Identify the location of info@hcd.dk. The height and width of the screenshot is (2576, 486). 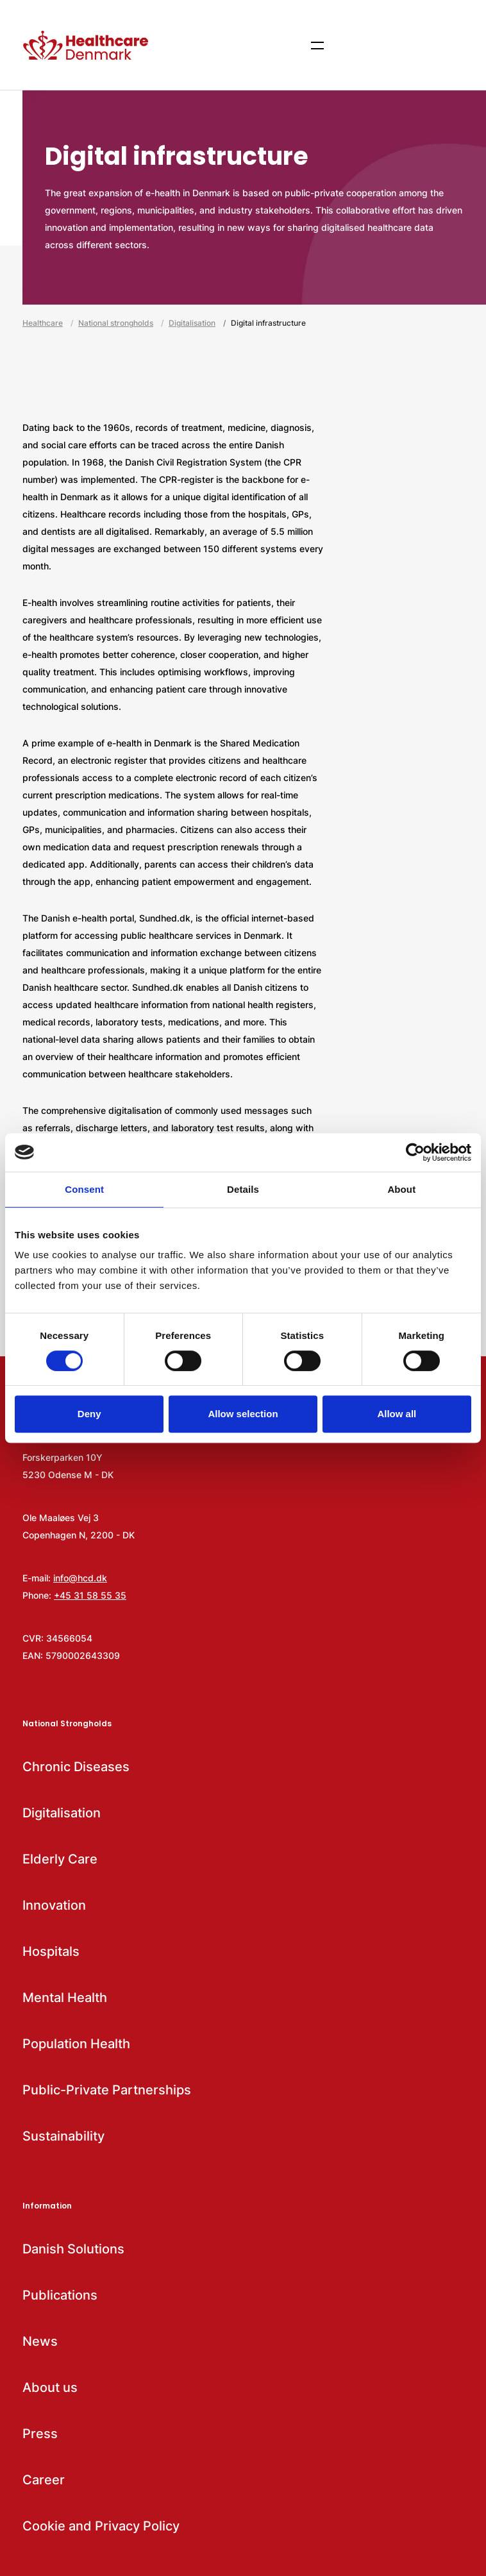
(80, 1577).